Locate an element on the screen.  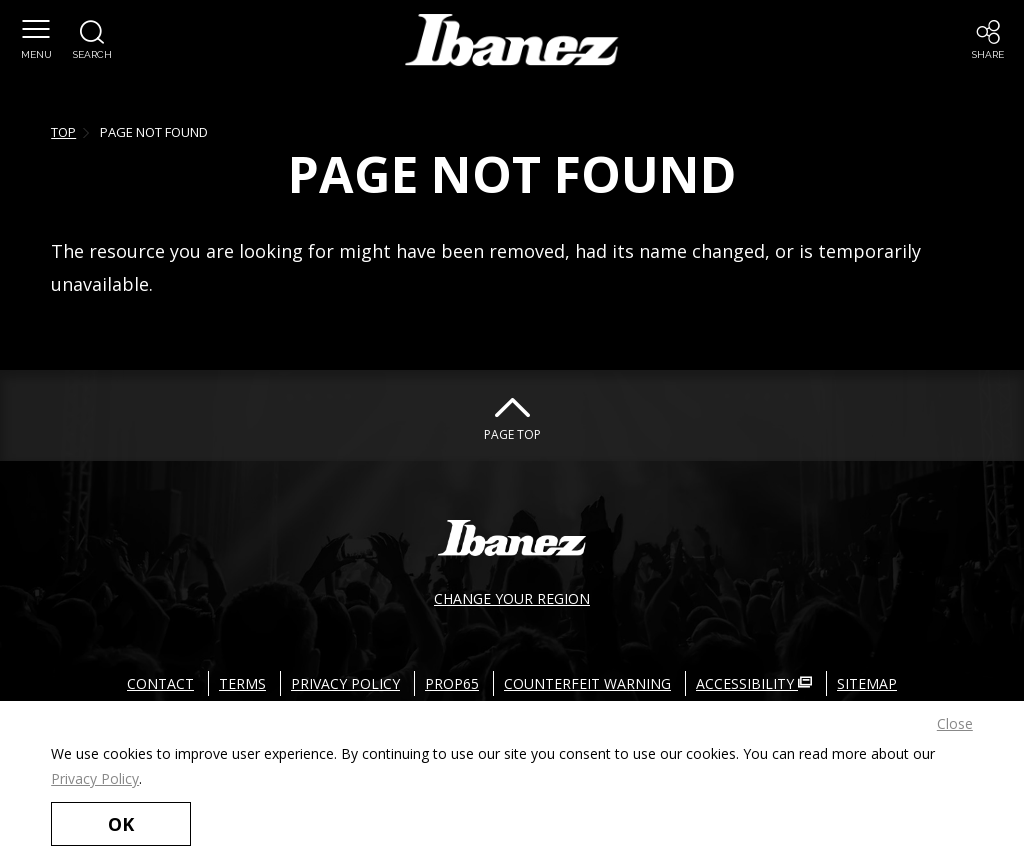
CHANGE YOUR REGION is located at coordinates (512, 598).